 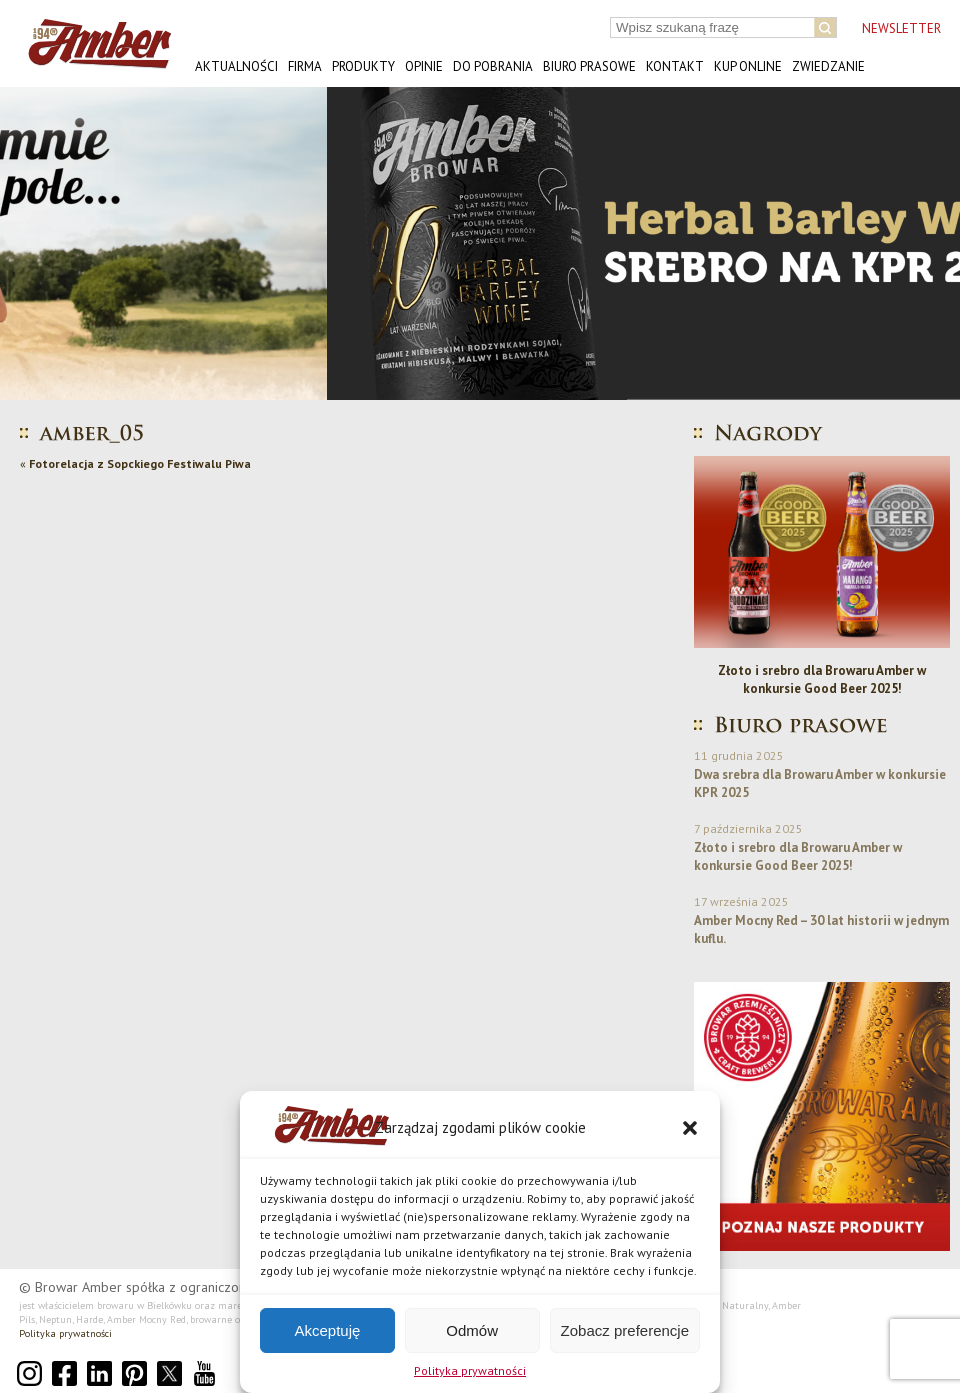 I want to click on Aktualności, so click(x=236, y=66).